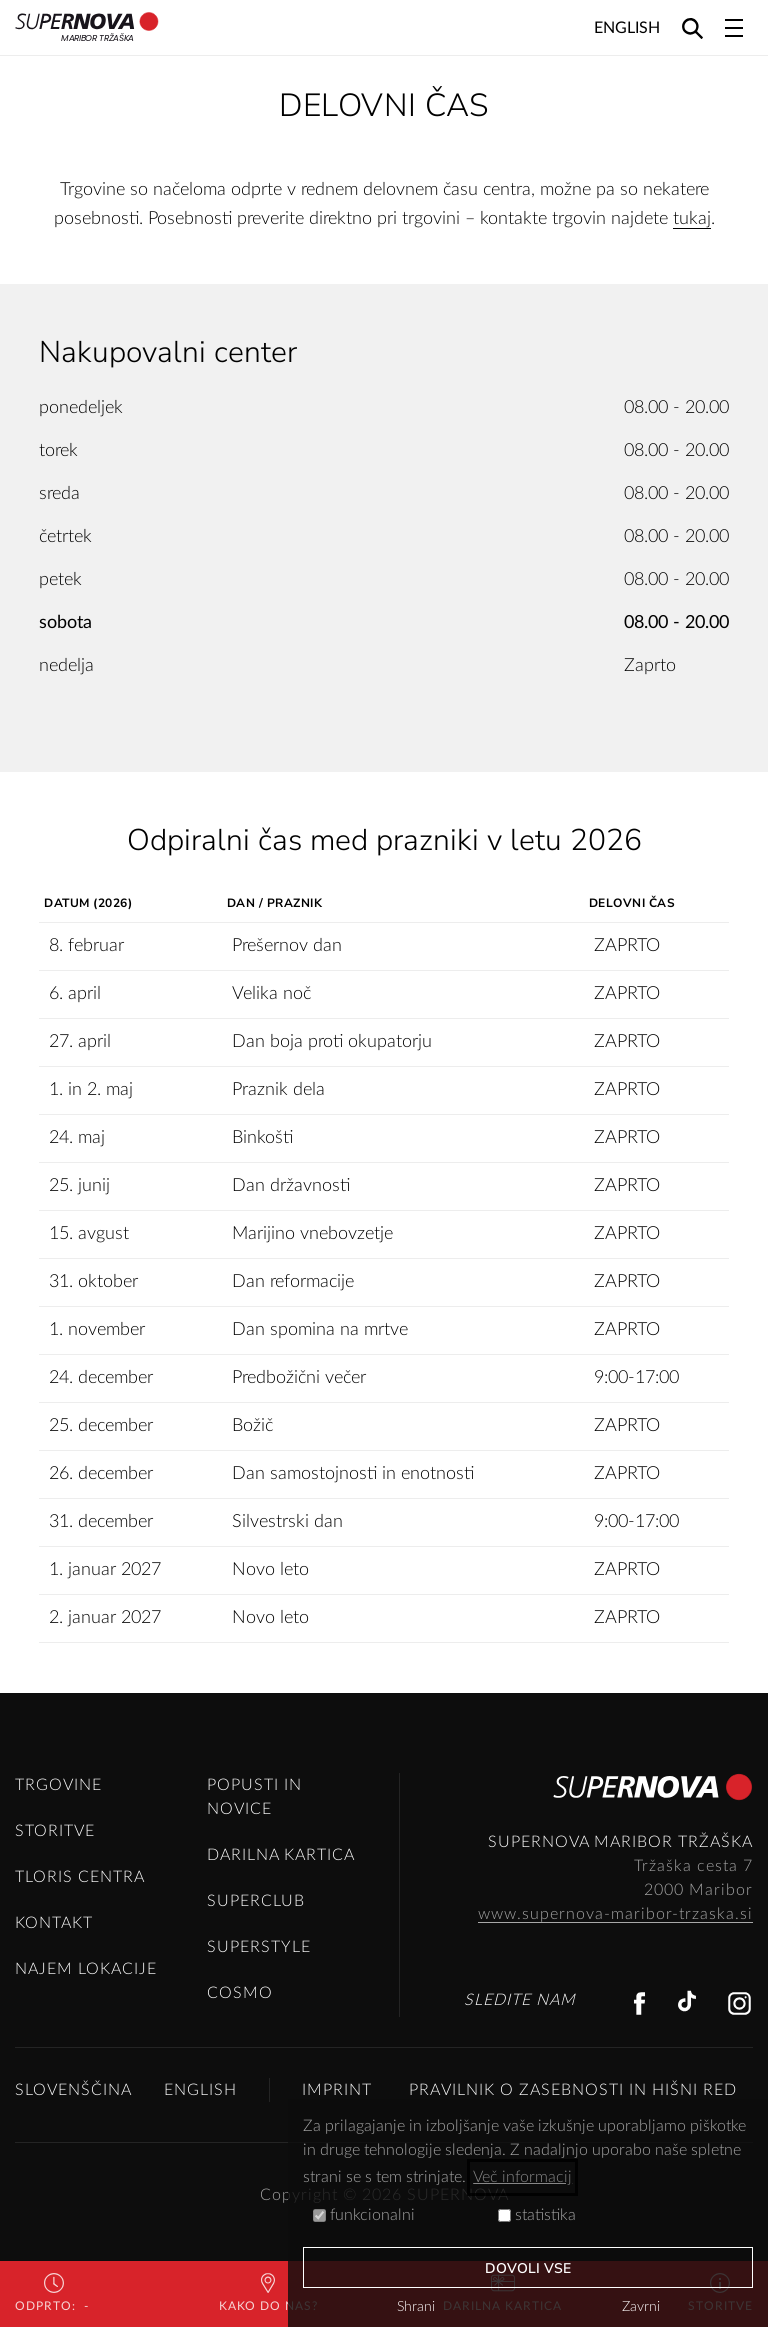 The height and width of the screenshot is (2327, 768). Describe the element at coordinates (522, 2177) in the screenshot. I see `Več informacij [button]` at that location.